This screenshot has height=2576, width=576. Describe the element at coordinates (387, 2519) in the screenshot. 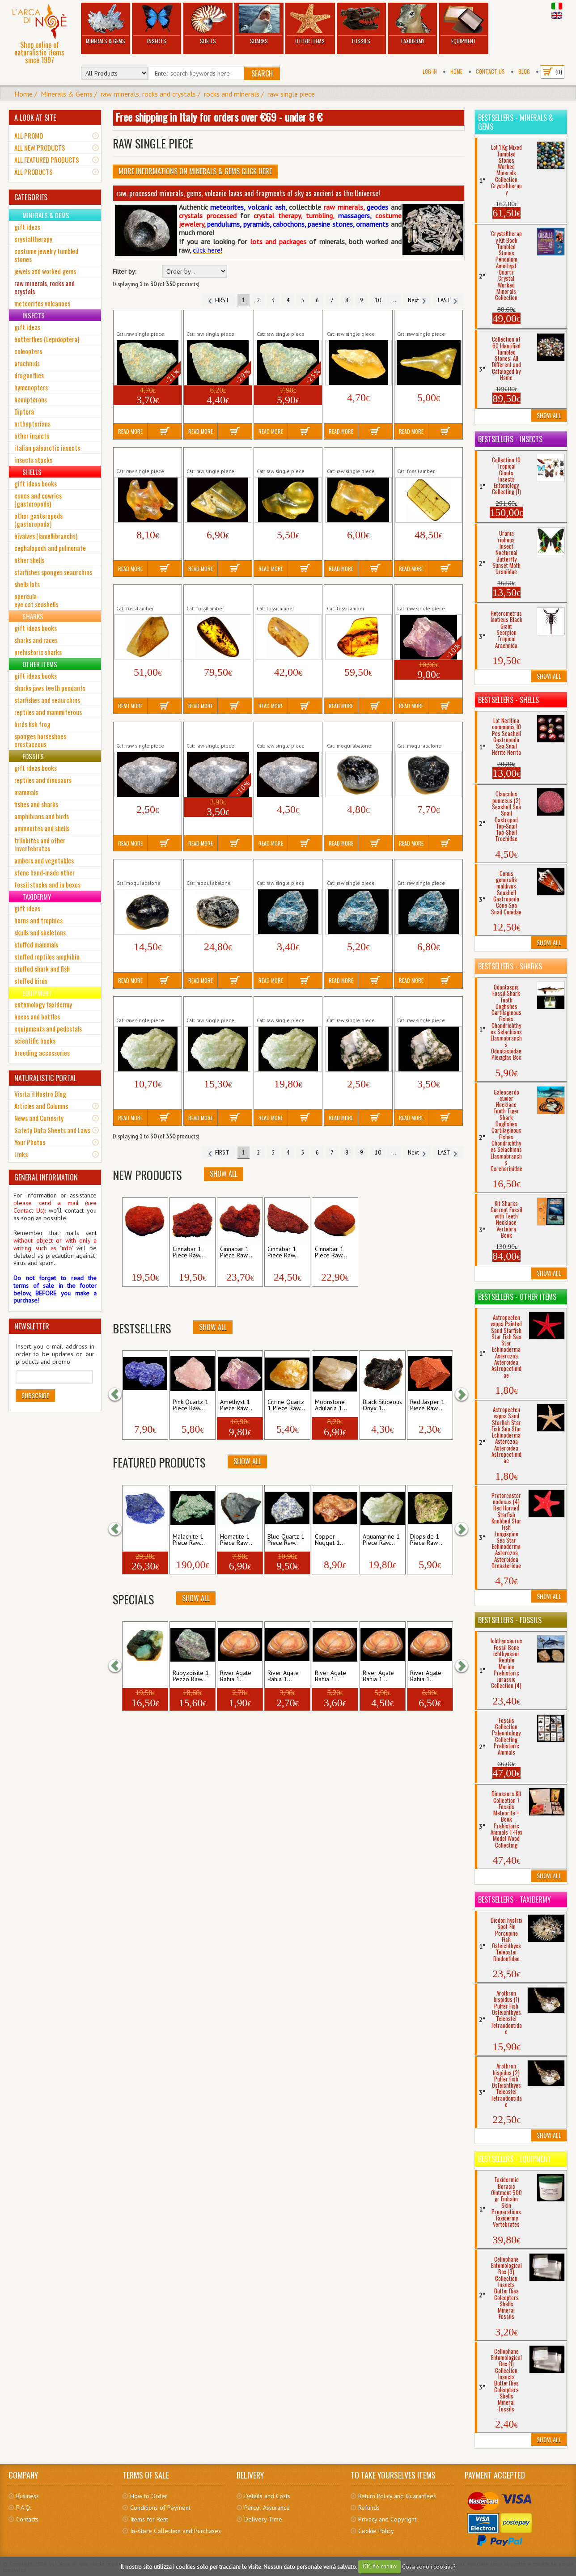

I see `Privacy and Copyright` at that location.